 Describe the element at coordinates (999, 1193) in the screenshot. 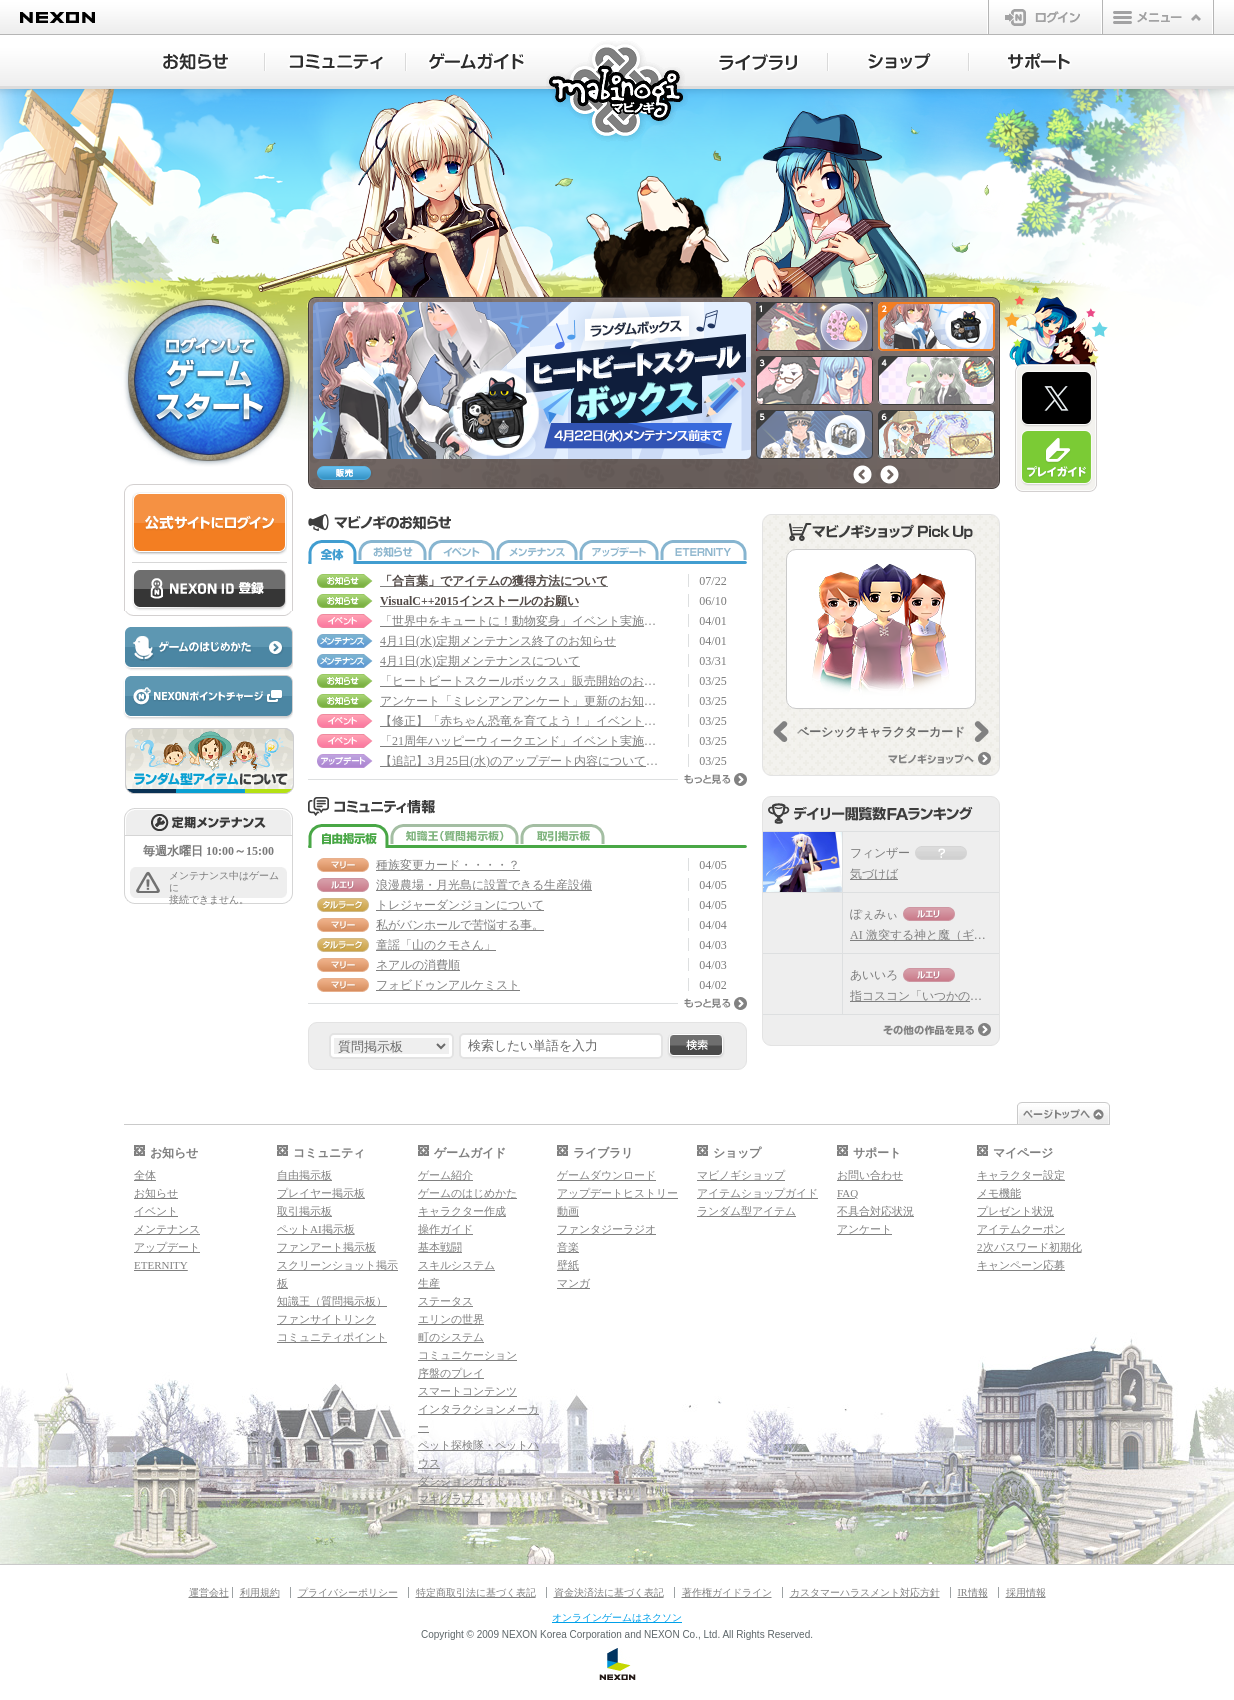

I see `メモ機能` at that location.